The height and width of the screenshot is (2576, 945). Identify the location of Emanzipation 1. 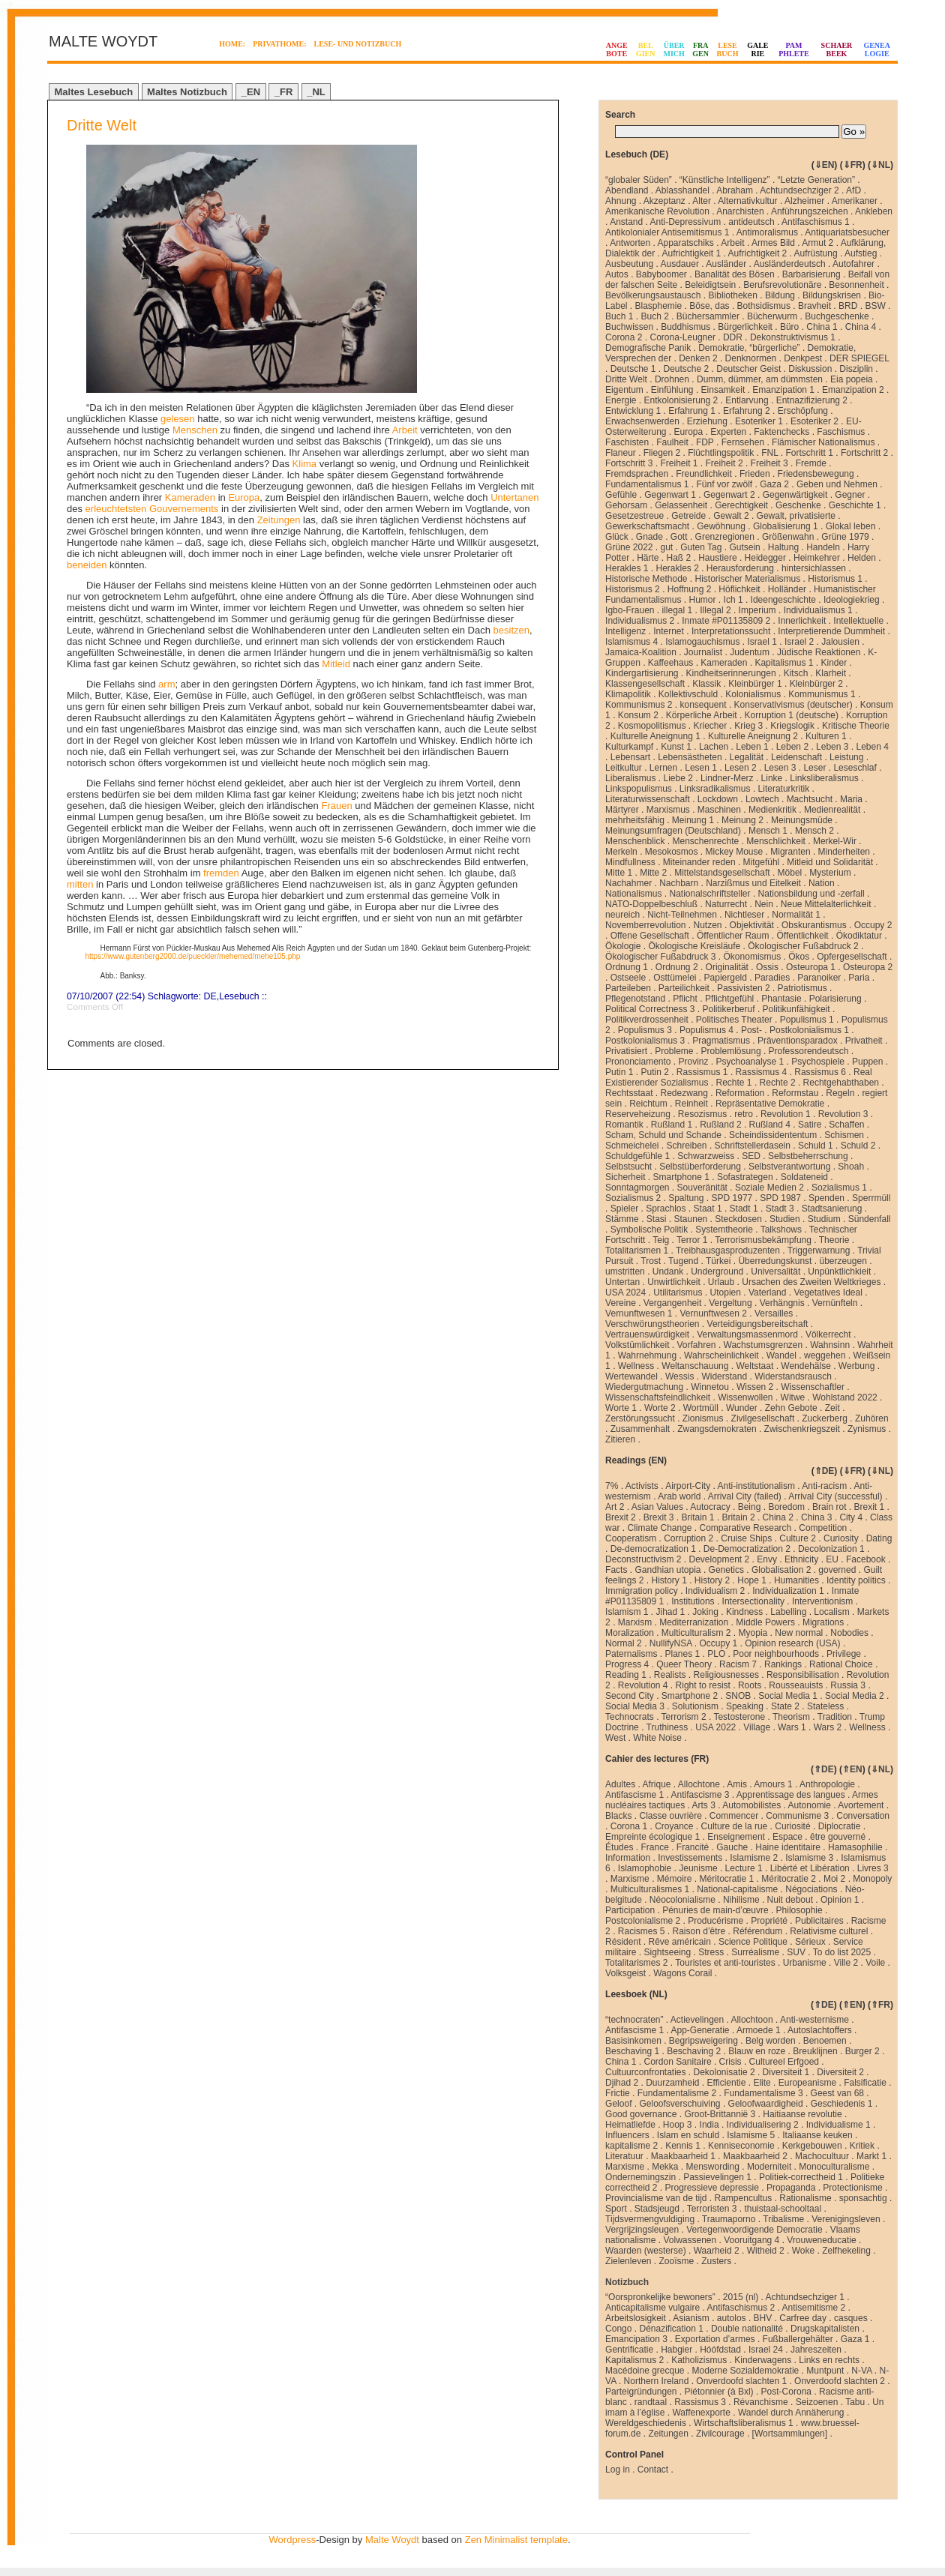
(783, 390).